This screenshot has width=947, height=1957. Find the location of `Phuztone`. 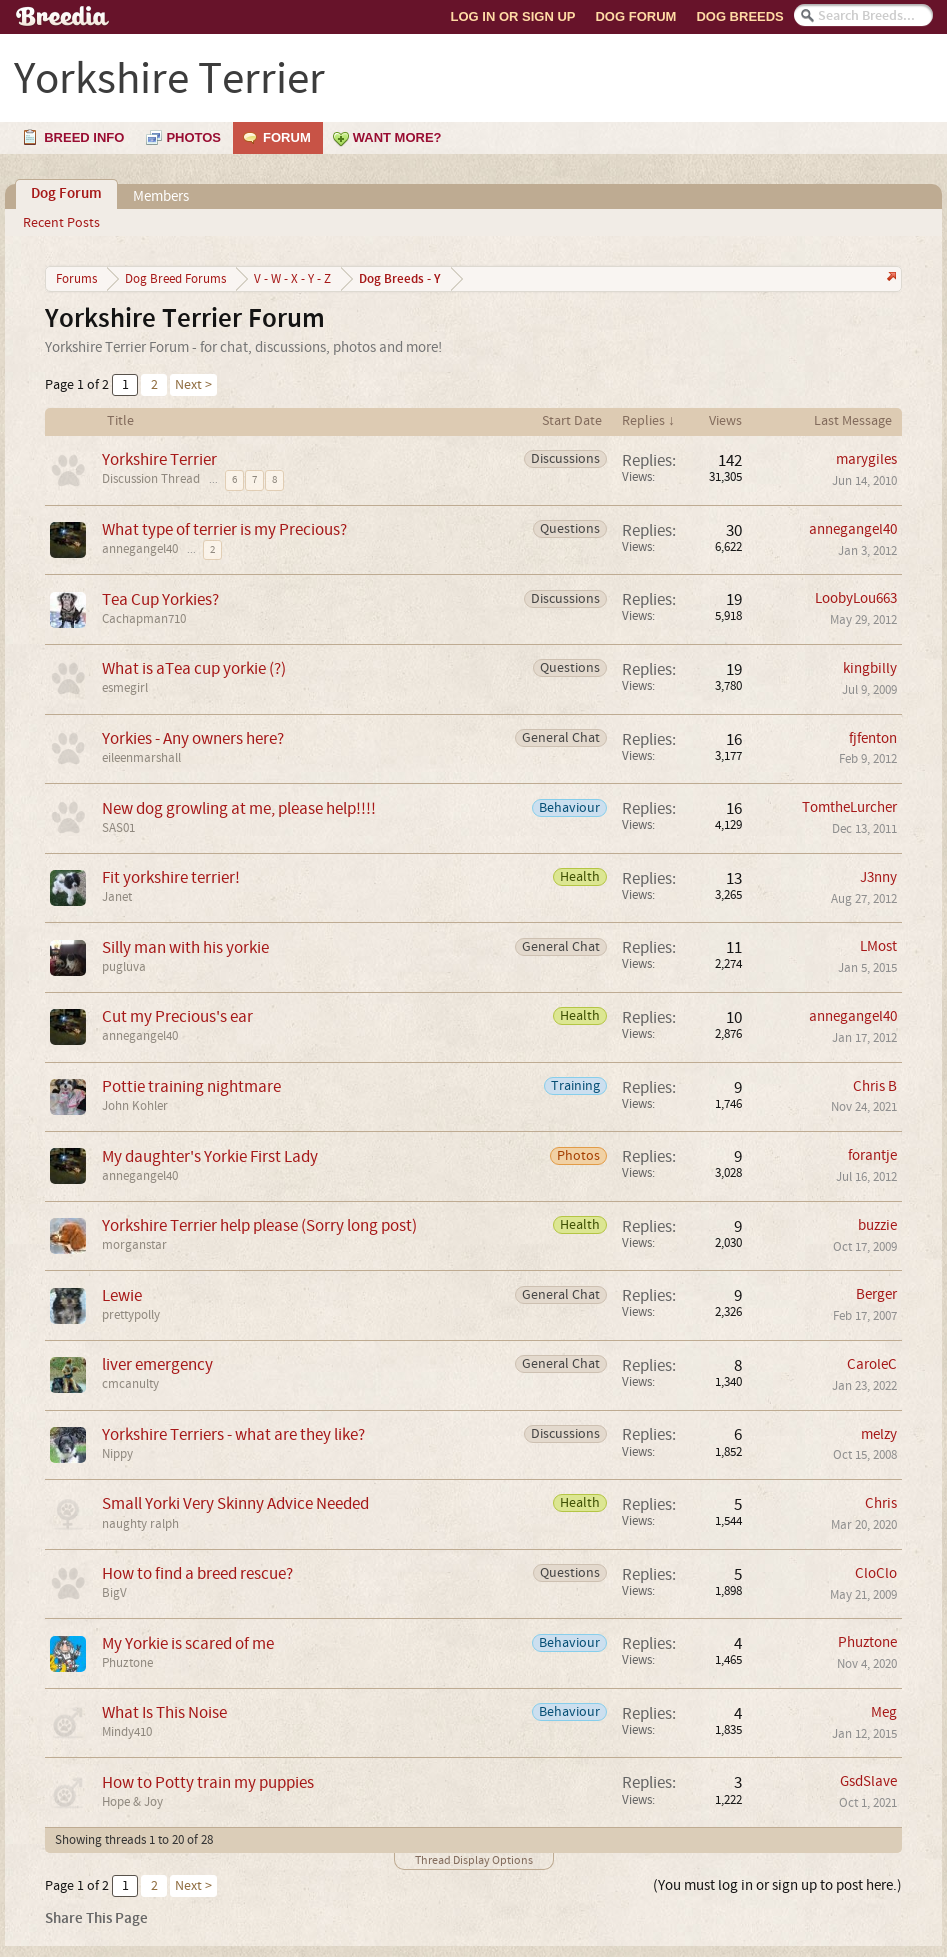

Phuztone is located at coordinates (127, 1663).